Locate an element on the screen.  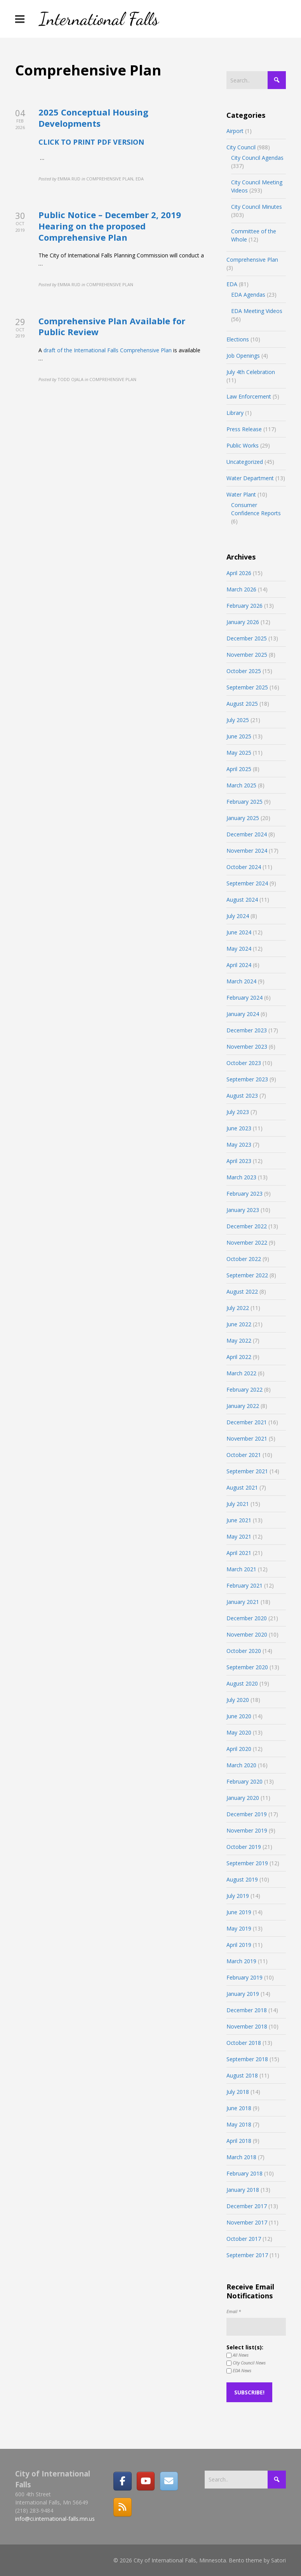
November 2023 is located at coordinates (246, 1046).